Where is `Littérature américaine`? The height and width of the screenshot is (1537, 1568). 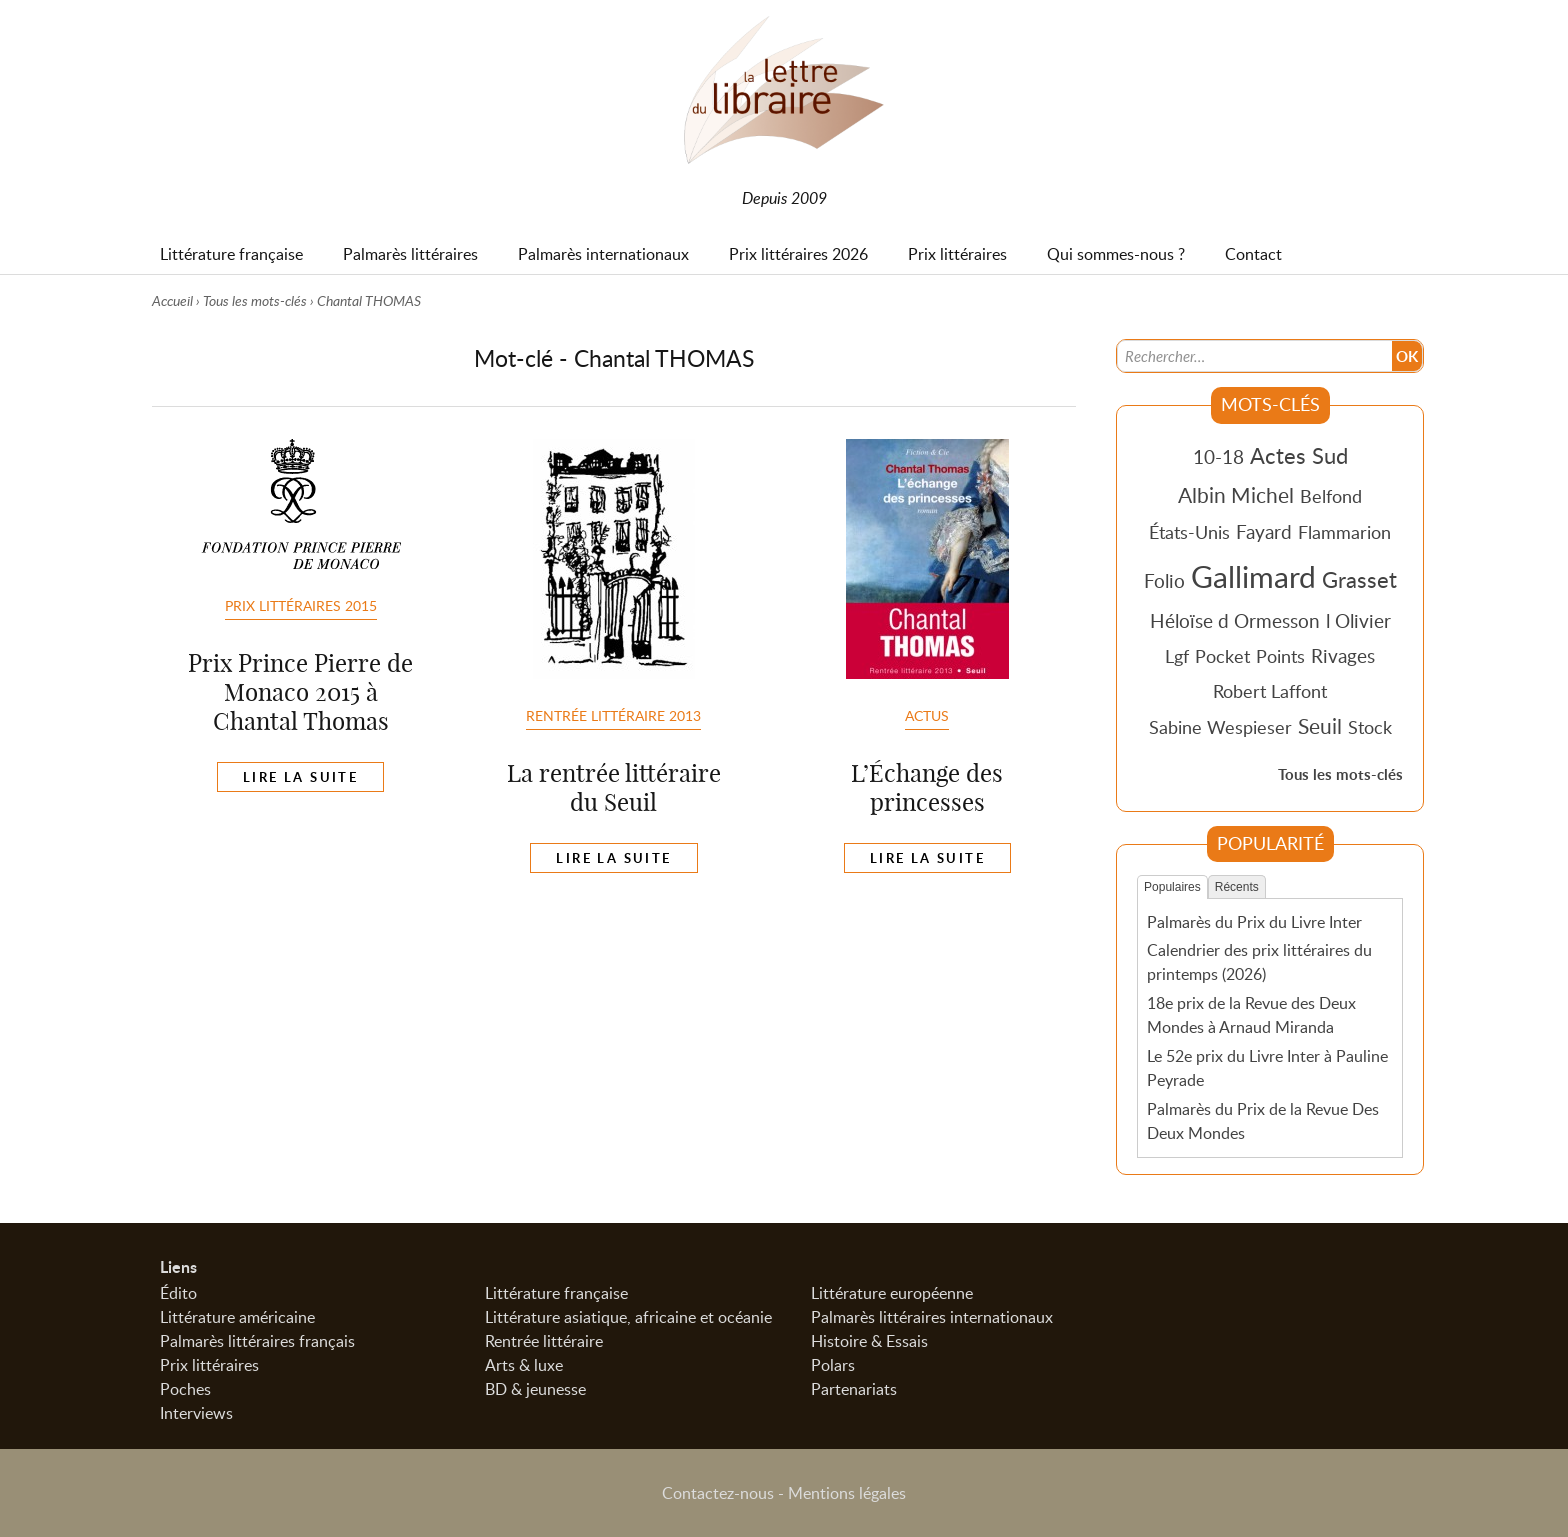
Littérature américaine is located at coordinates (237, 1317).